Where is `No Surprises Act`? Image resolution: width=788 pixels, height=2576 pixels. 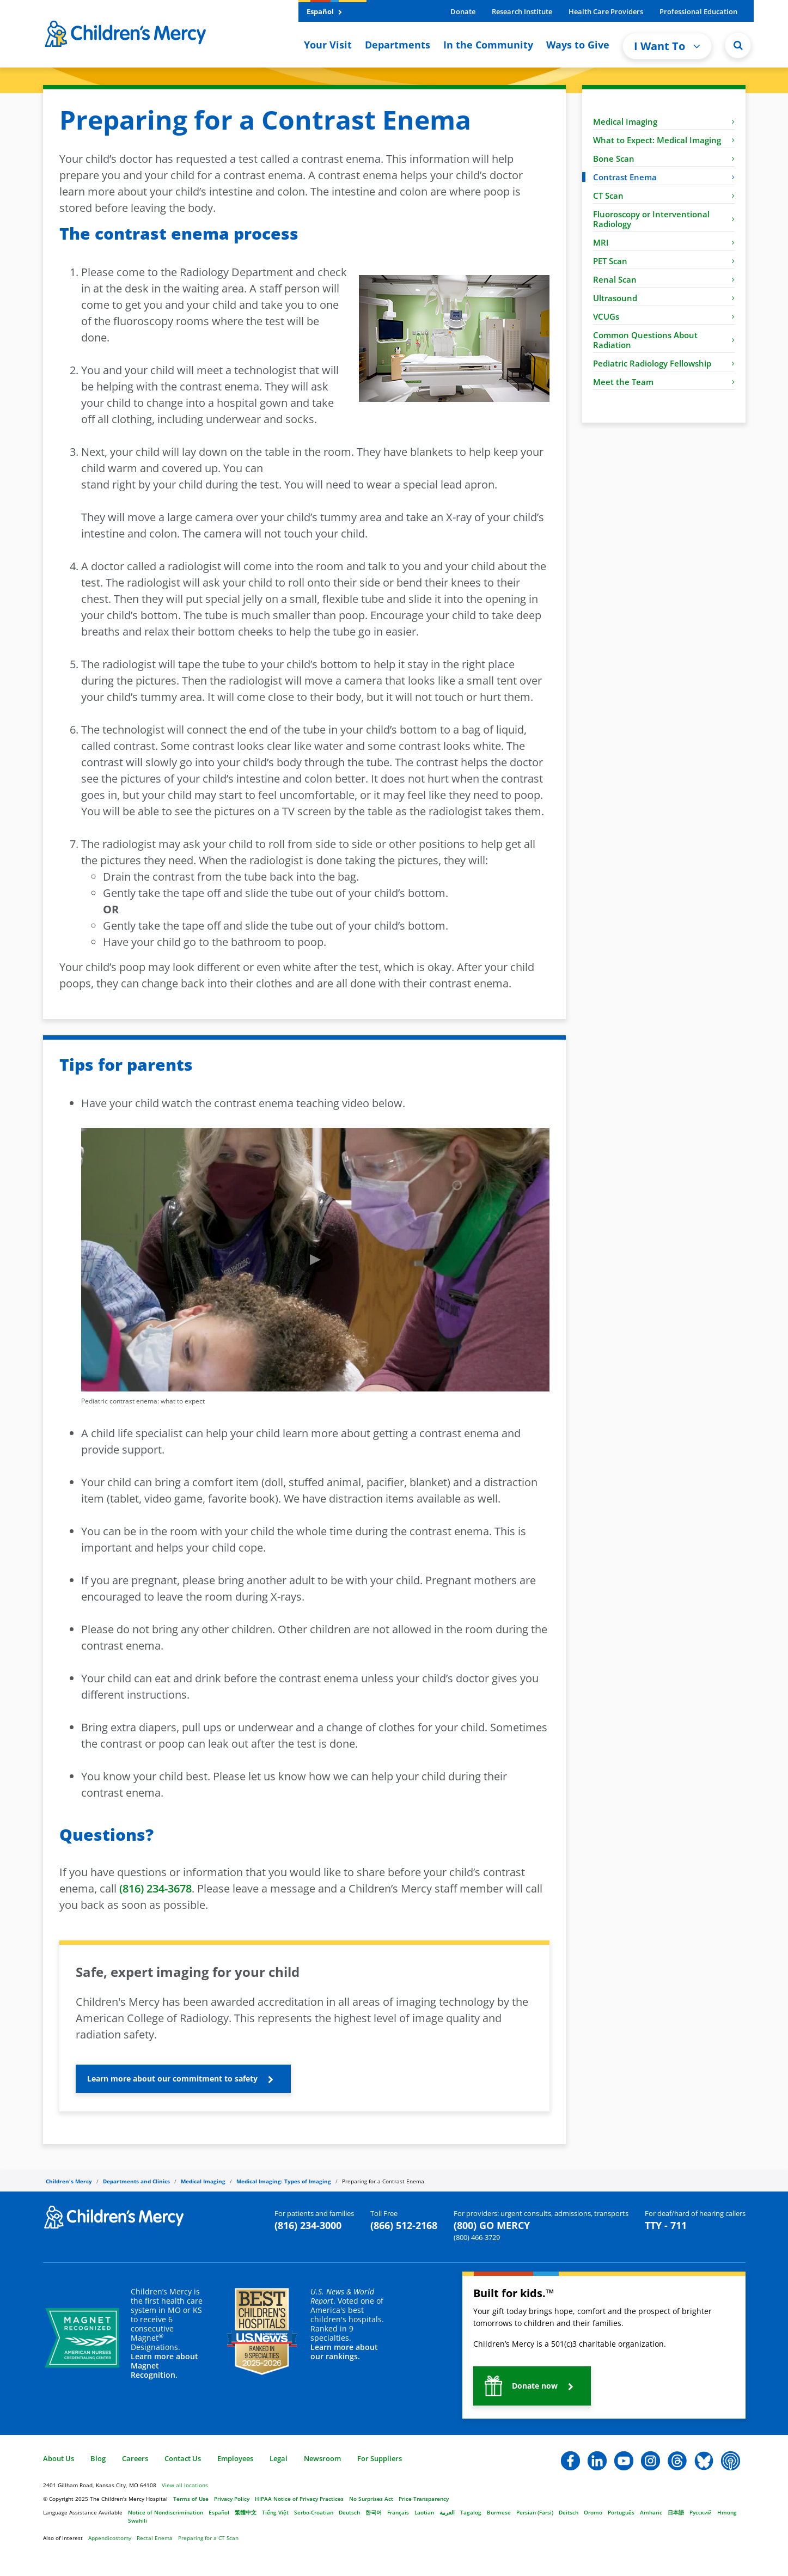
No Surprises Act is located at coordinates (371, 2498).